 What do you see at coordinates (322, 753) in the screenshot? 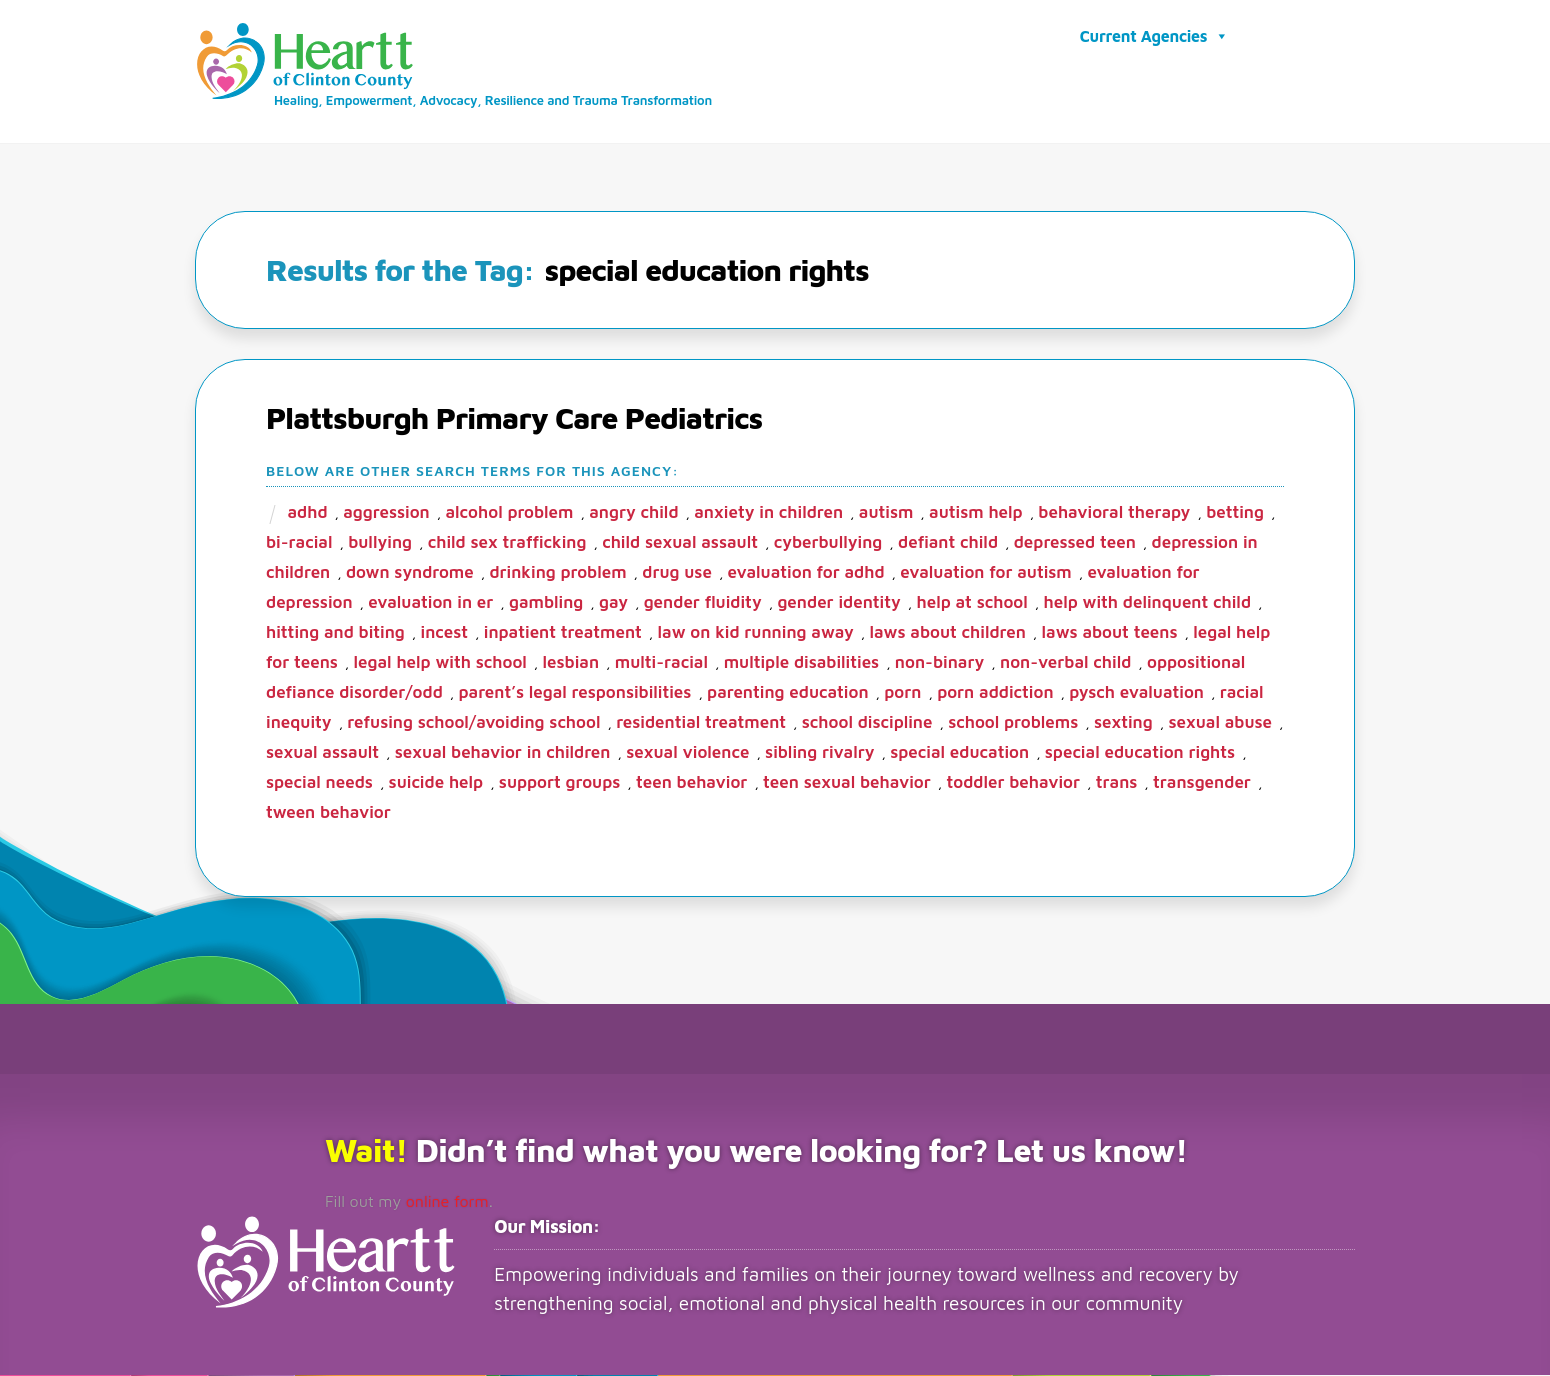
I see `sexual assault` at bounding box center [322, 753].